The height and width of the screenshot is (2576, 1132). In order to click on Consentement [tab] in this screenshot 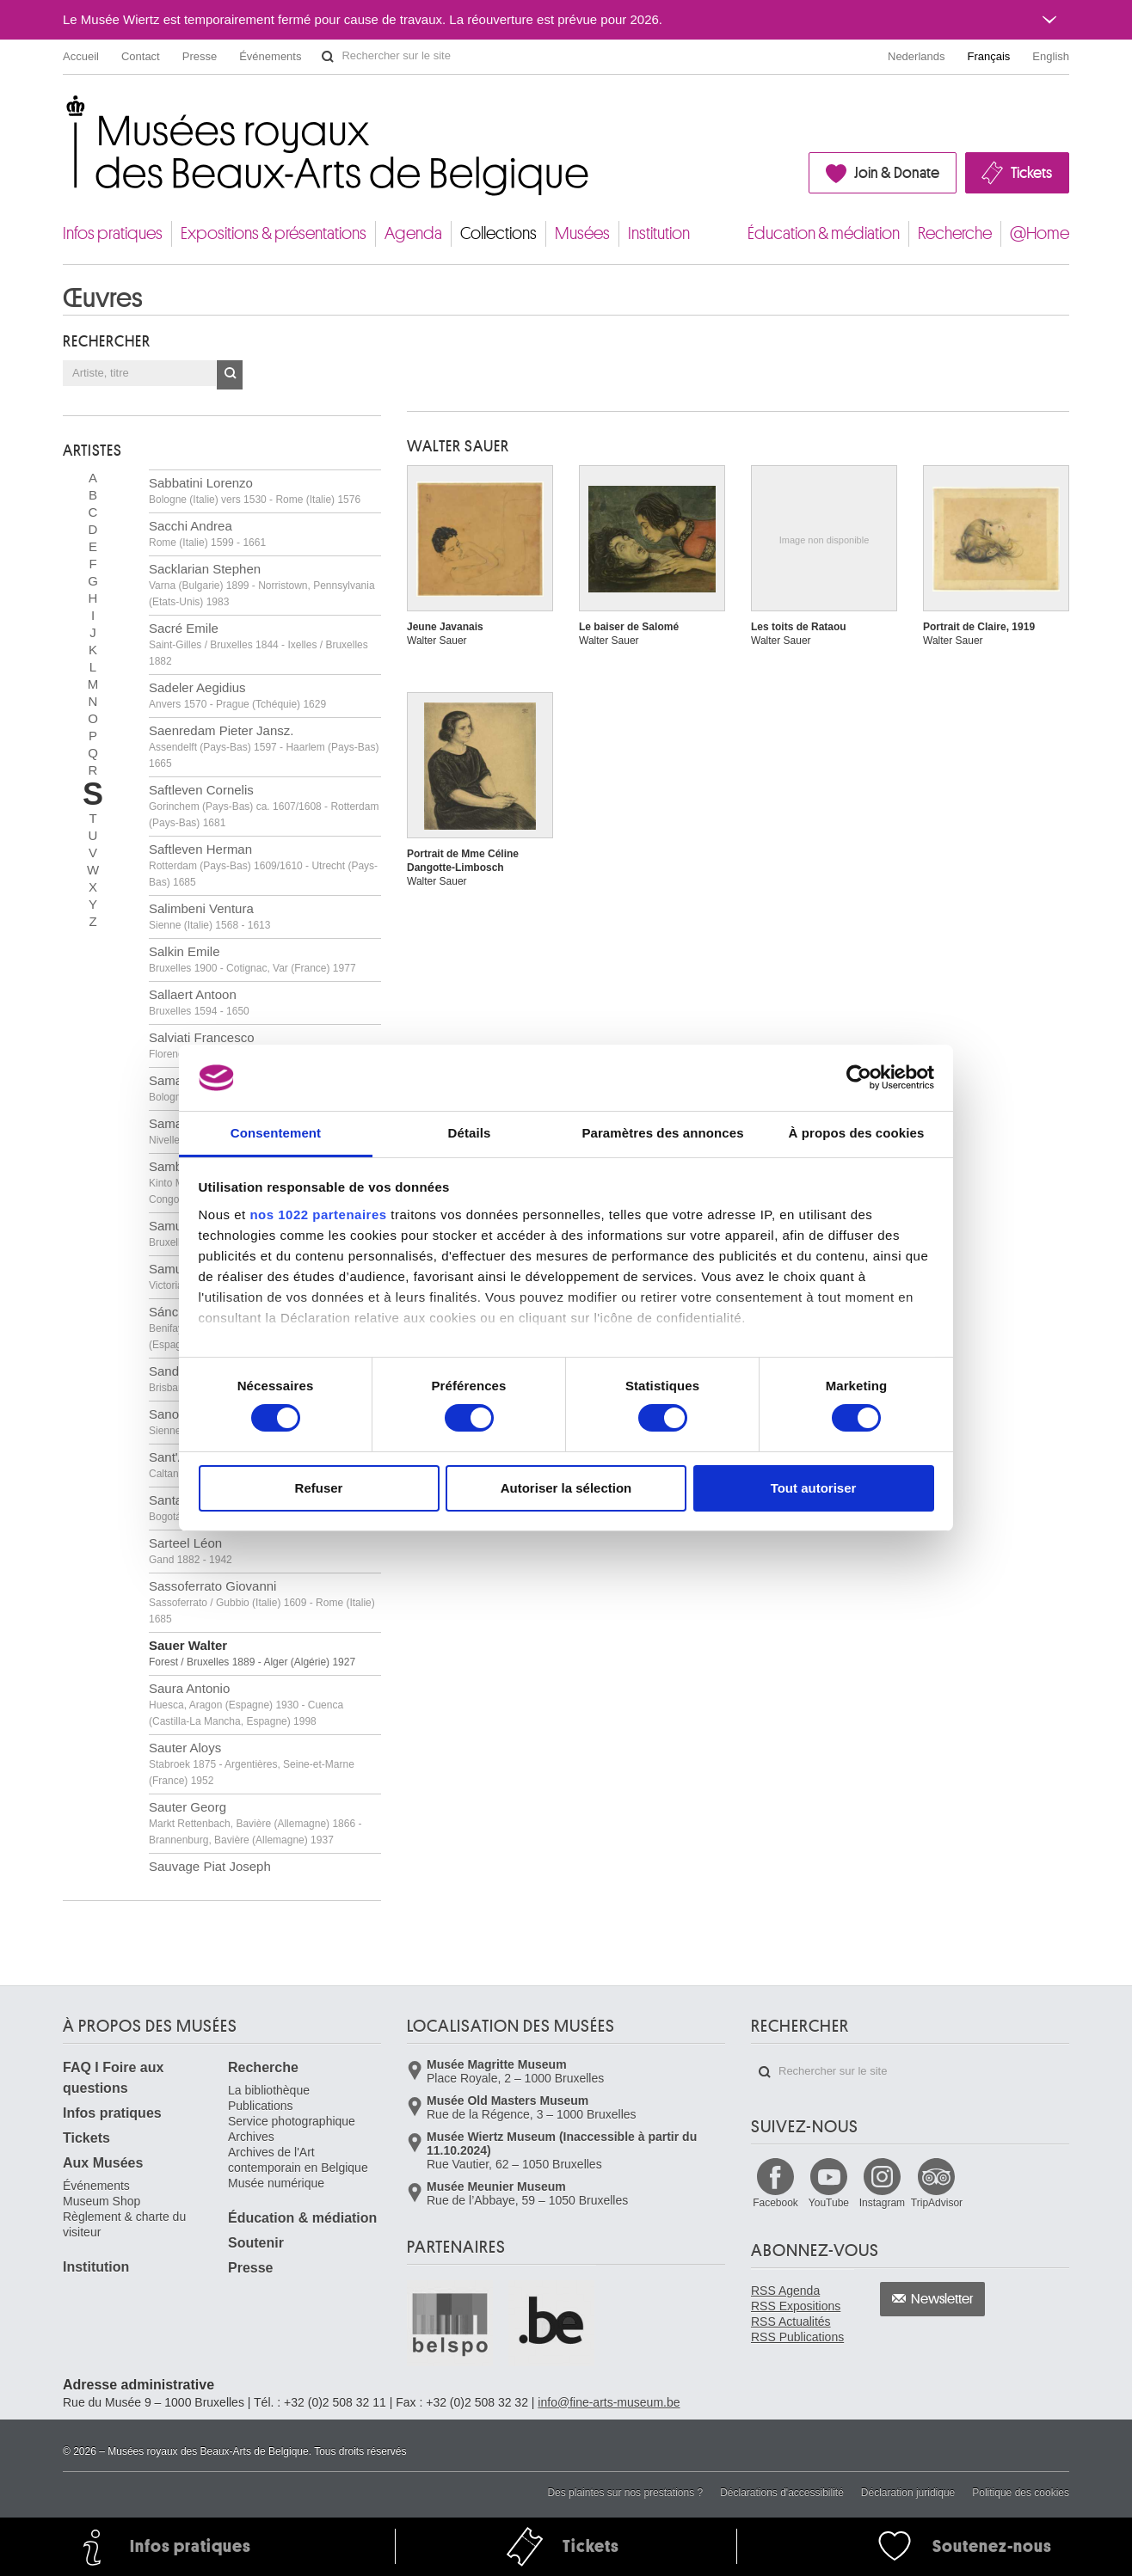, I will do `click(276, 1132)`.